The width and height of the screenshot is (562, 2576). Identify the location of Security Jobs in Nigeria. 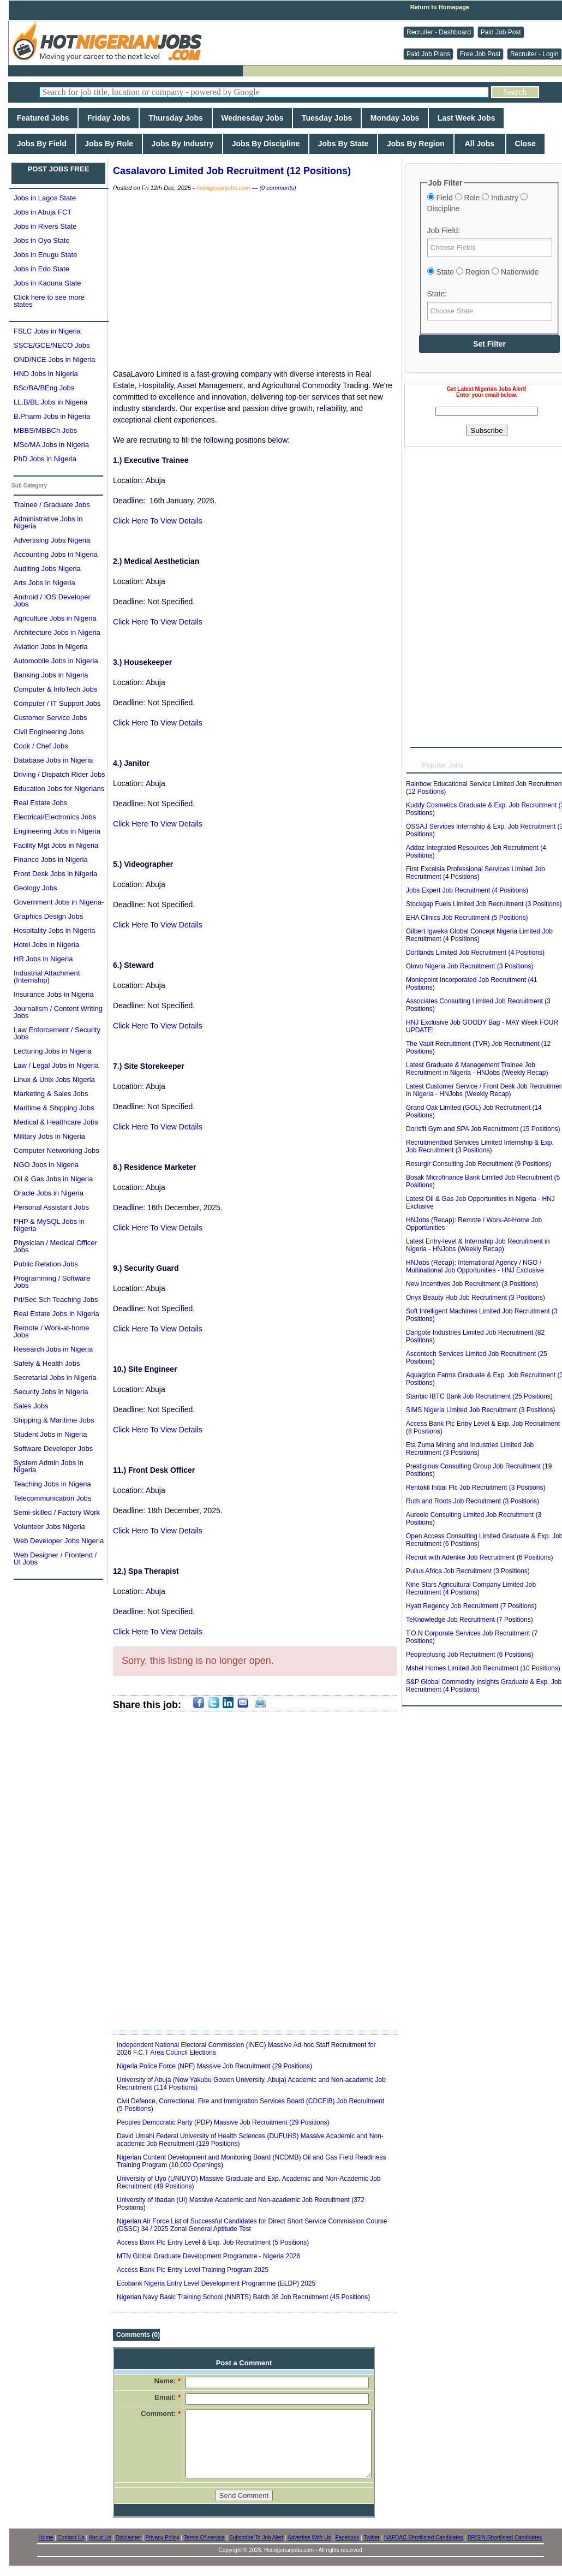
(51, 1392).